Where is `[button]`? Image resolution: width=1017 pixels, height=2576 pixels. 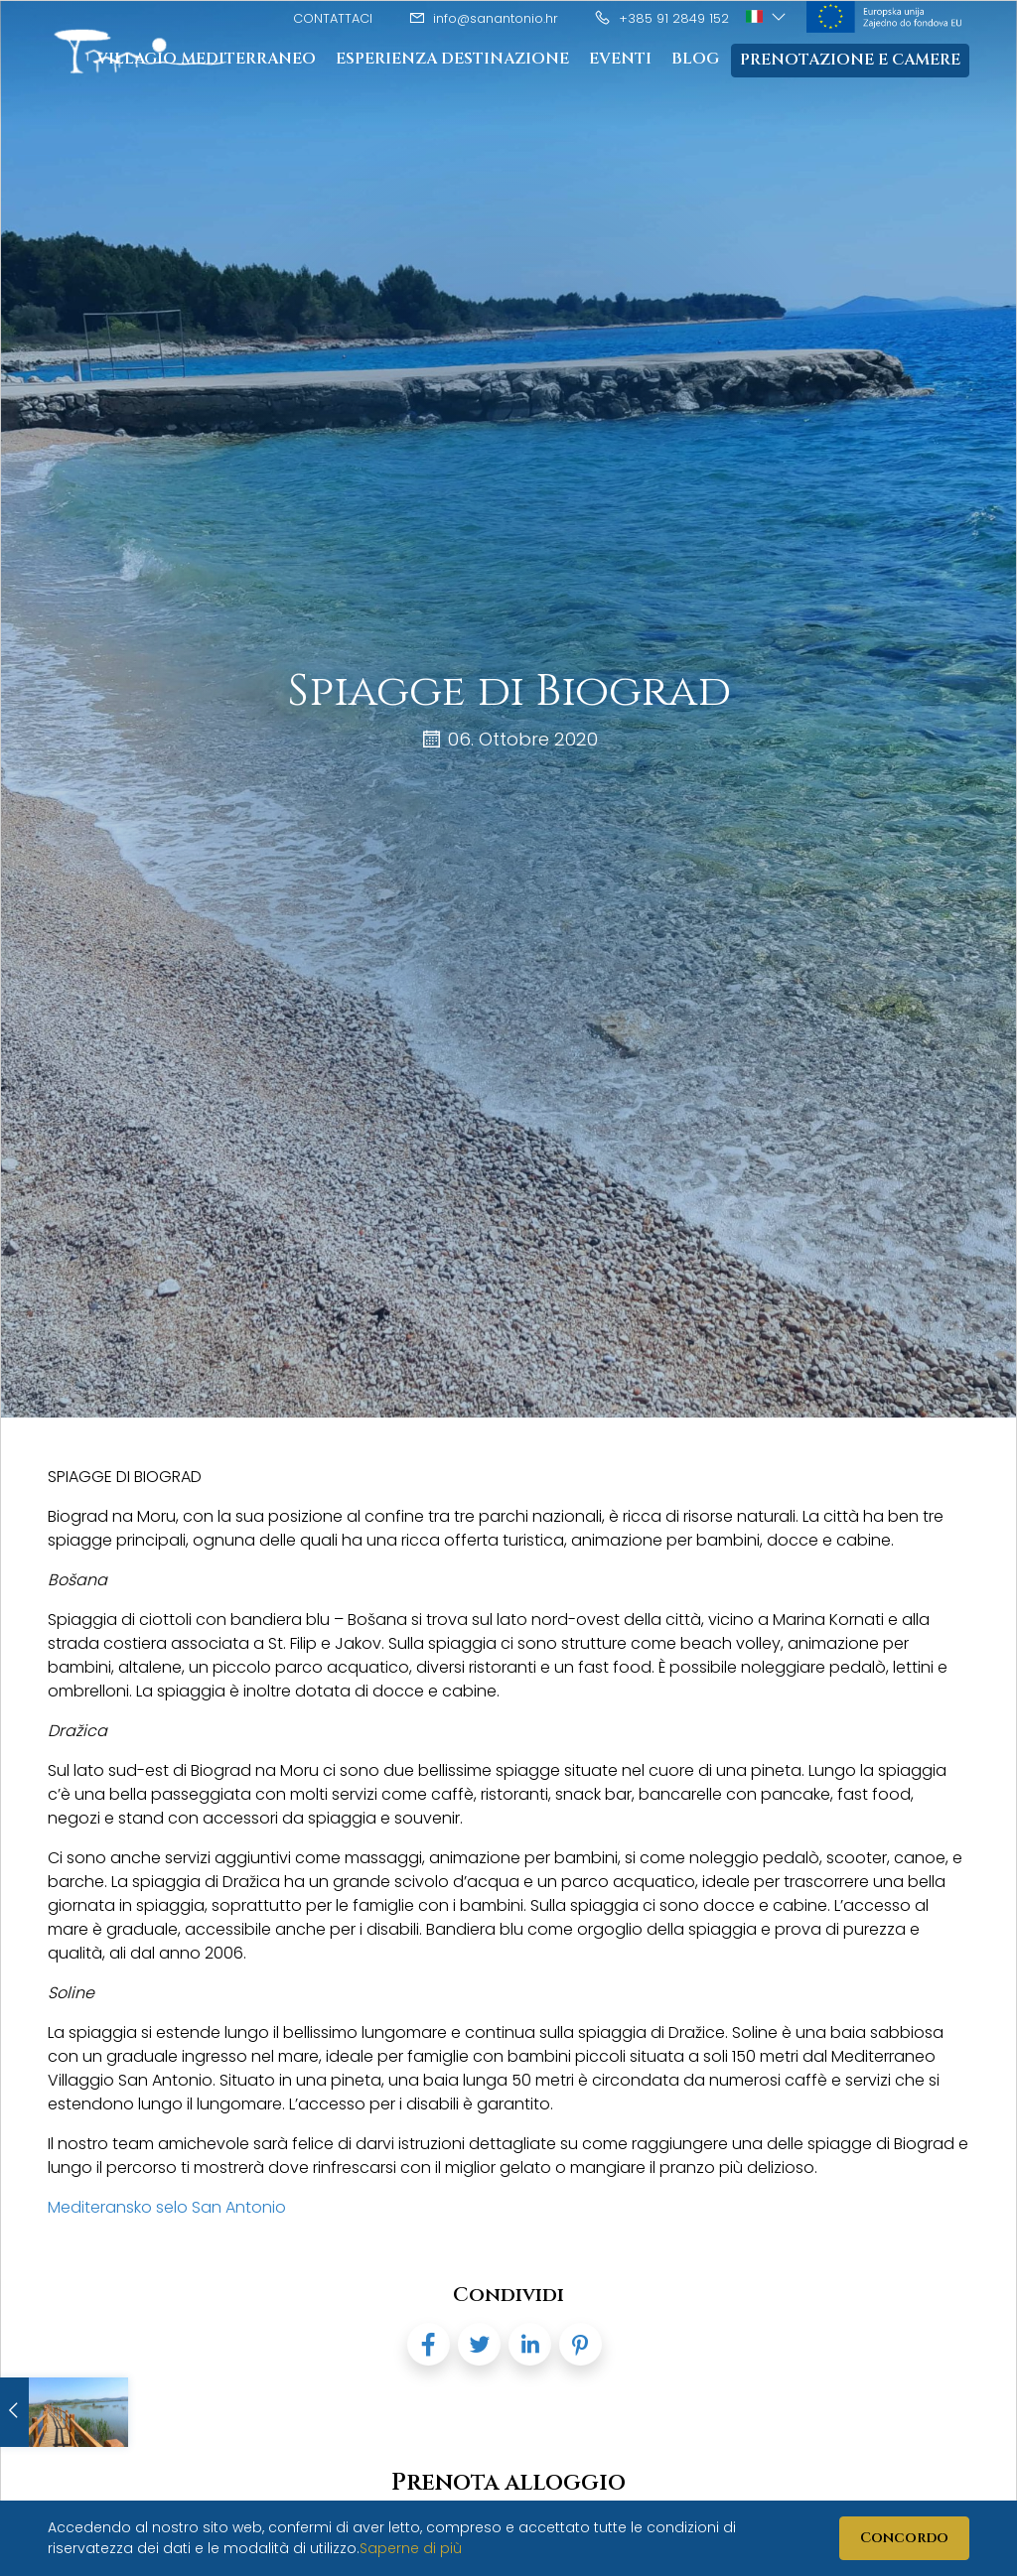
[button] is located at coordinates (767, 17).